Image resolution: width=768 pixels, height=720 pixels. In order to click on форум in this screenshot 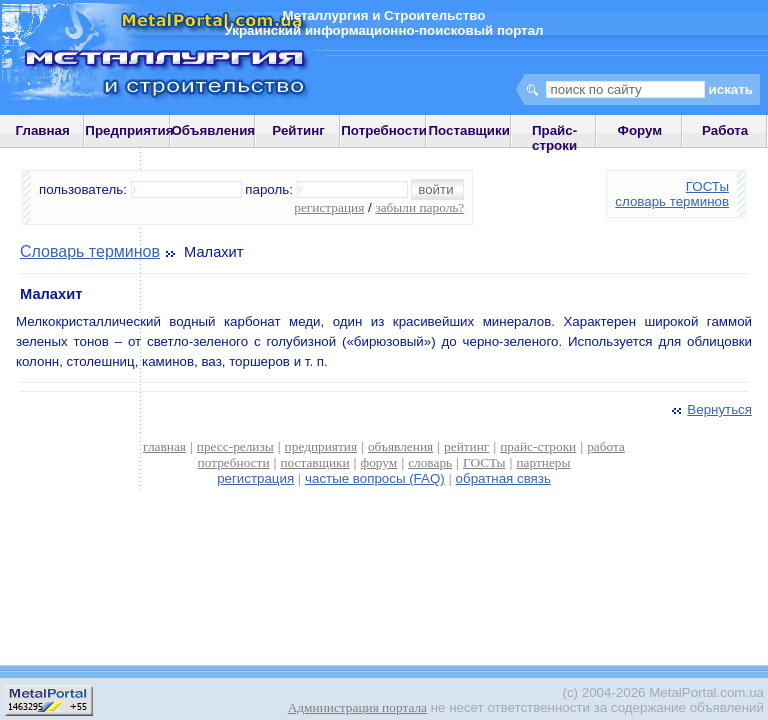, I will do `click(379, 462)`.